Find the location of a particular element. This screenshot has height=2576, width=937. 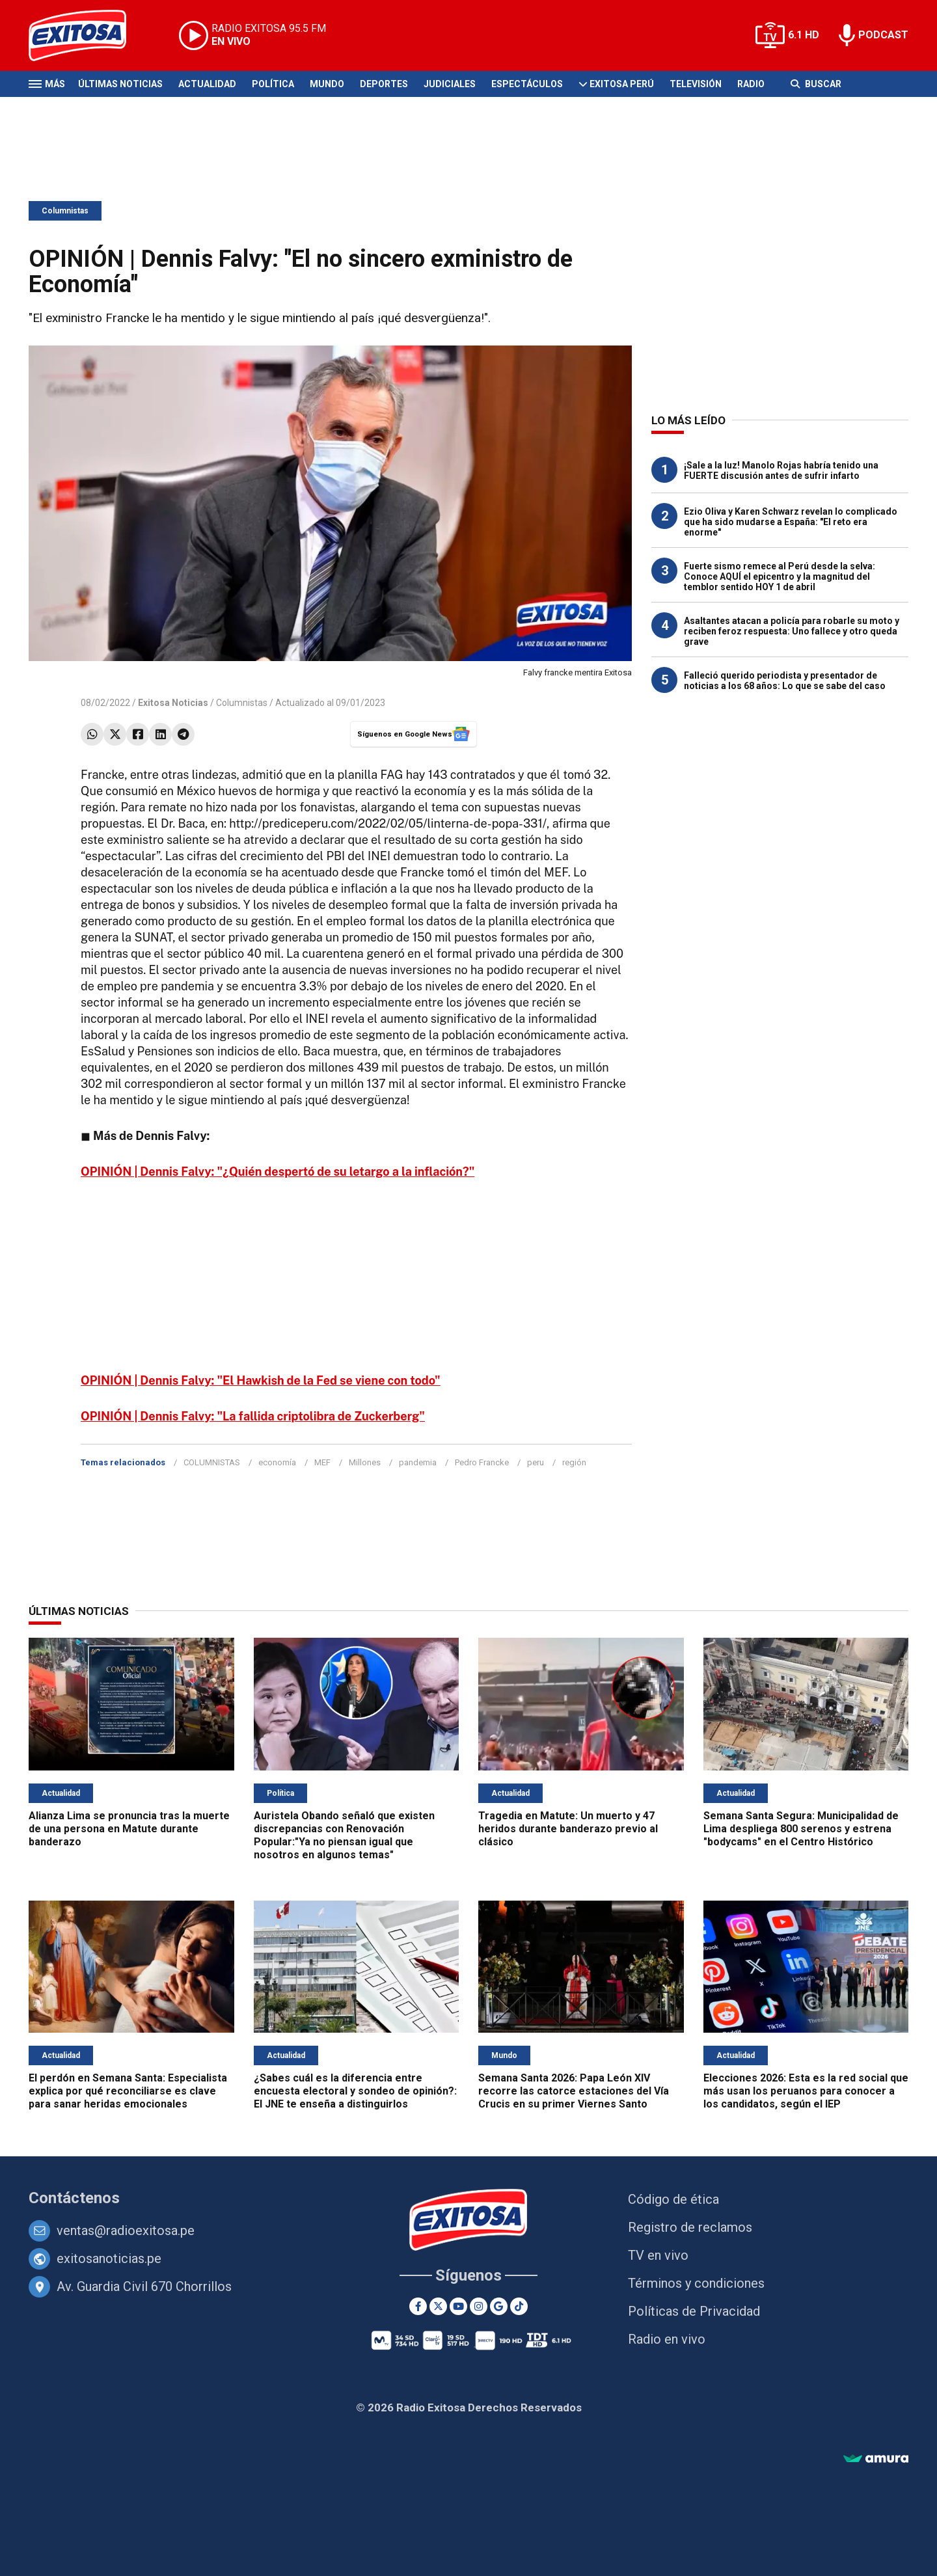

Radio en vivo is located at coordinates (666, 2339).